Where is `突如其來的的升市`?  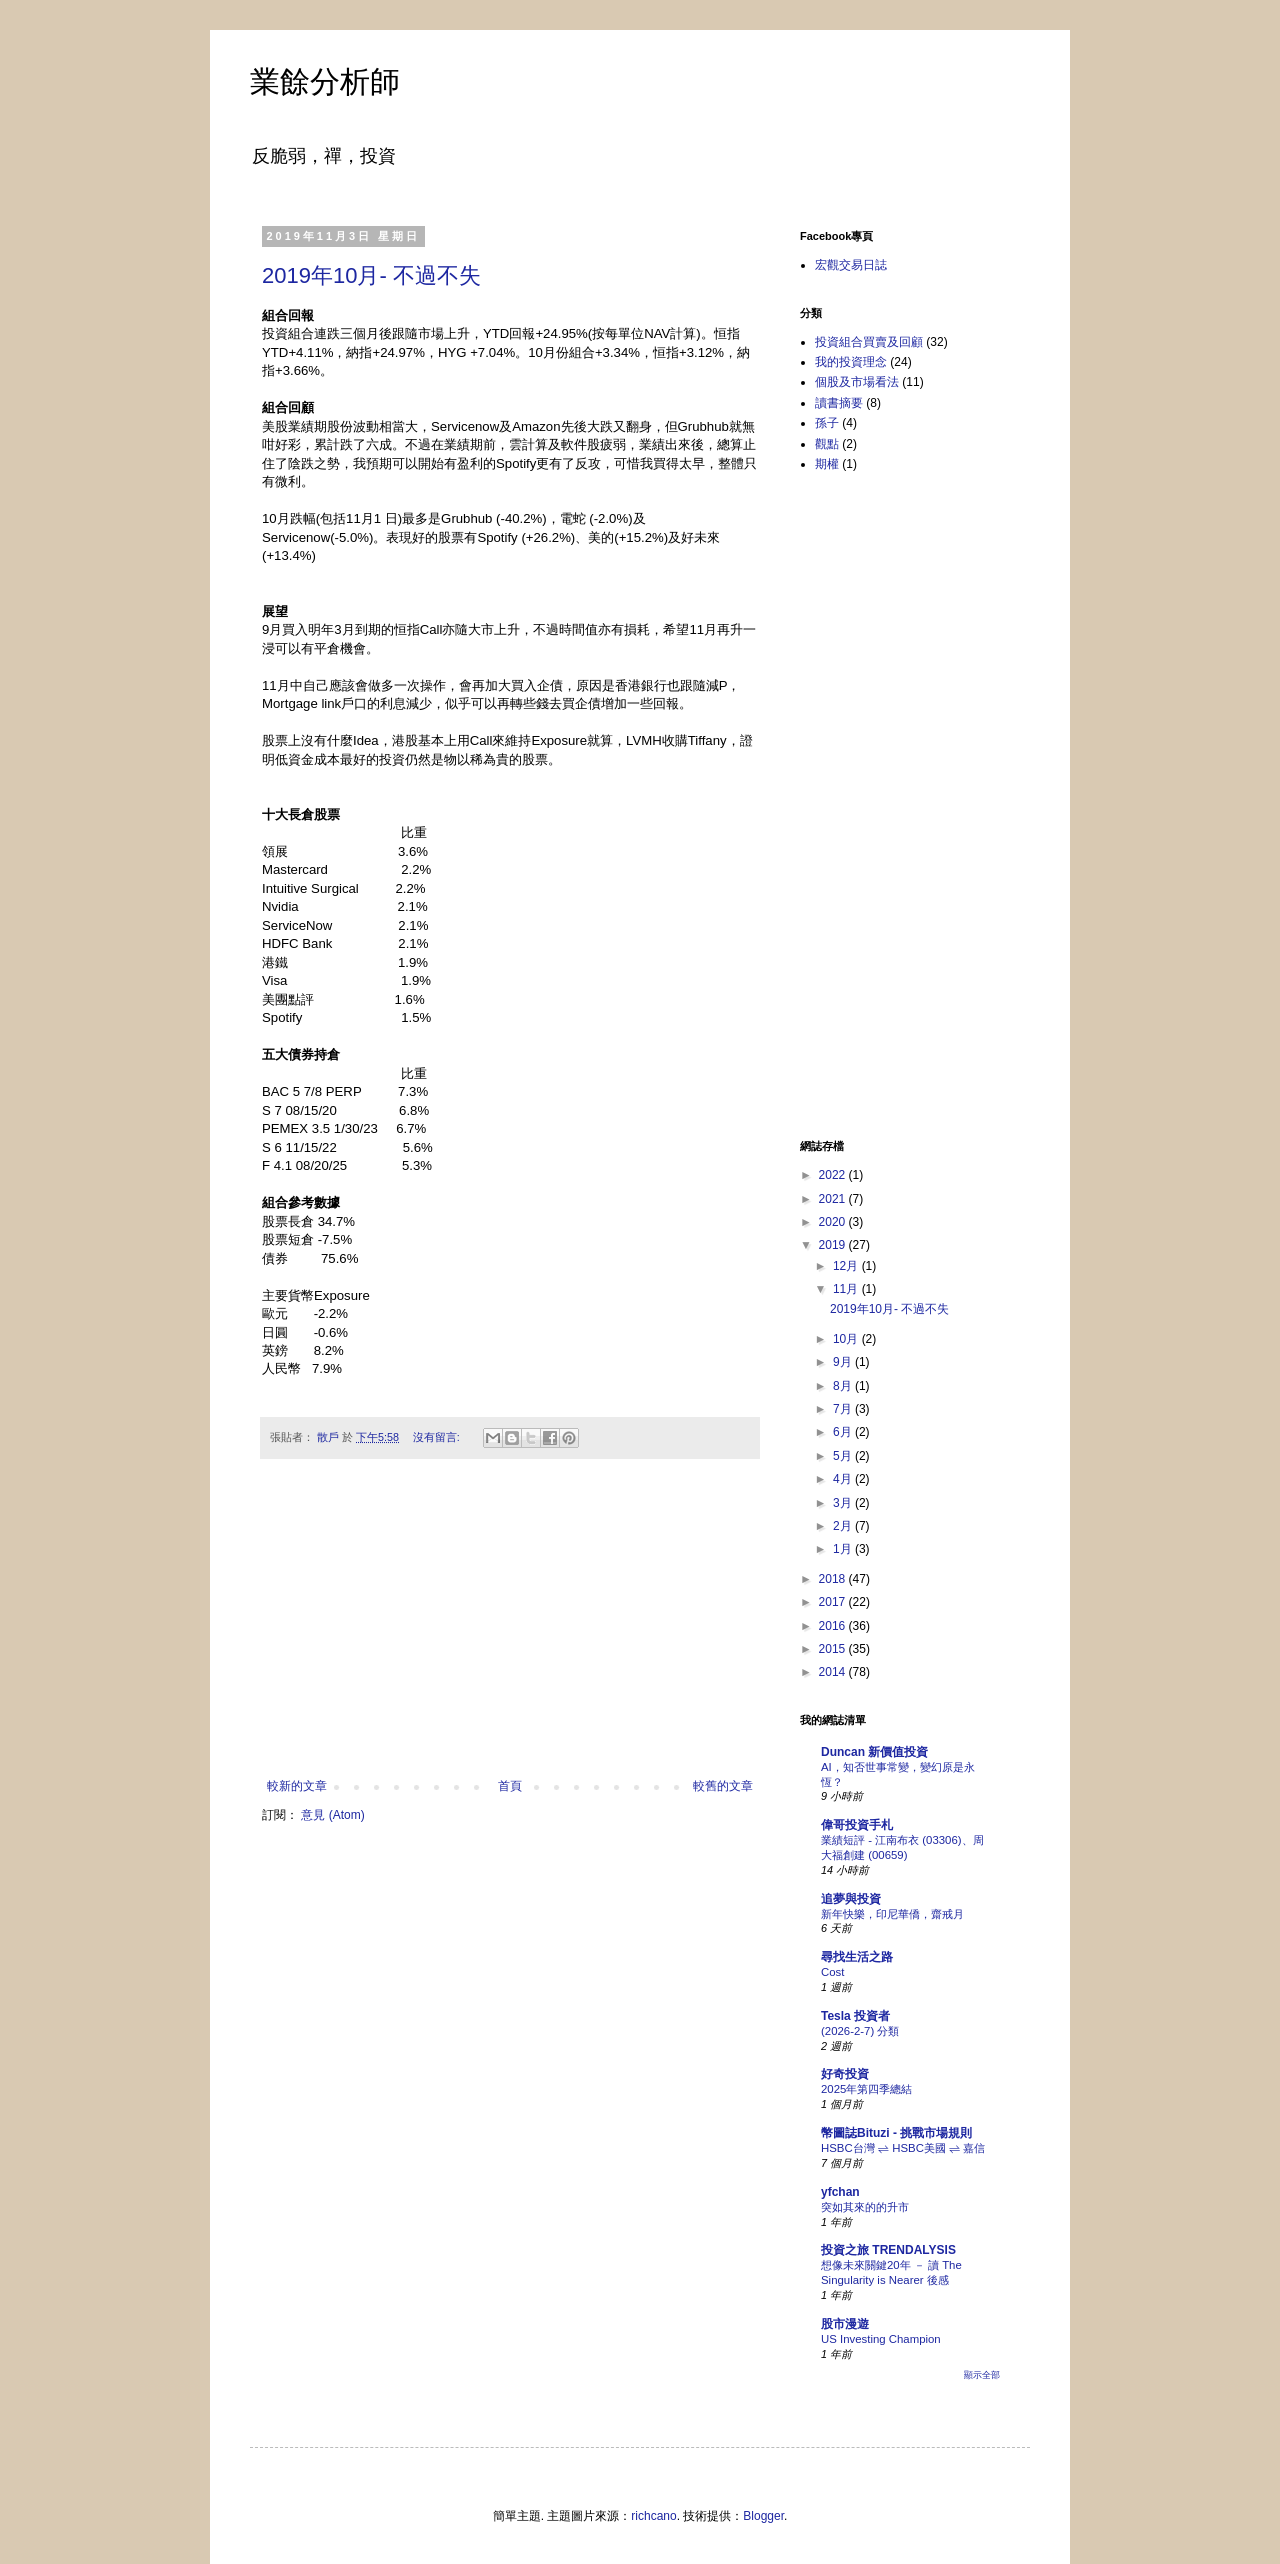
突如其來的的升市 is located at coordinates (865, 2207).